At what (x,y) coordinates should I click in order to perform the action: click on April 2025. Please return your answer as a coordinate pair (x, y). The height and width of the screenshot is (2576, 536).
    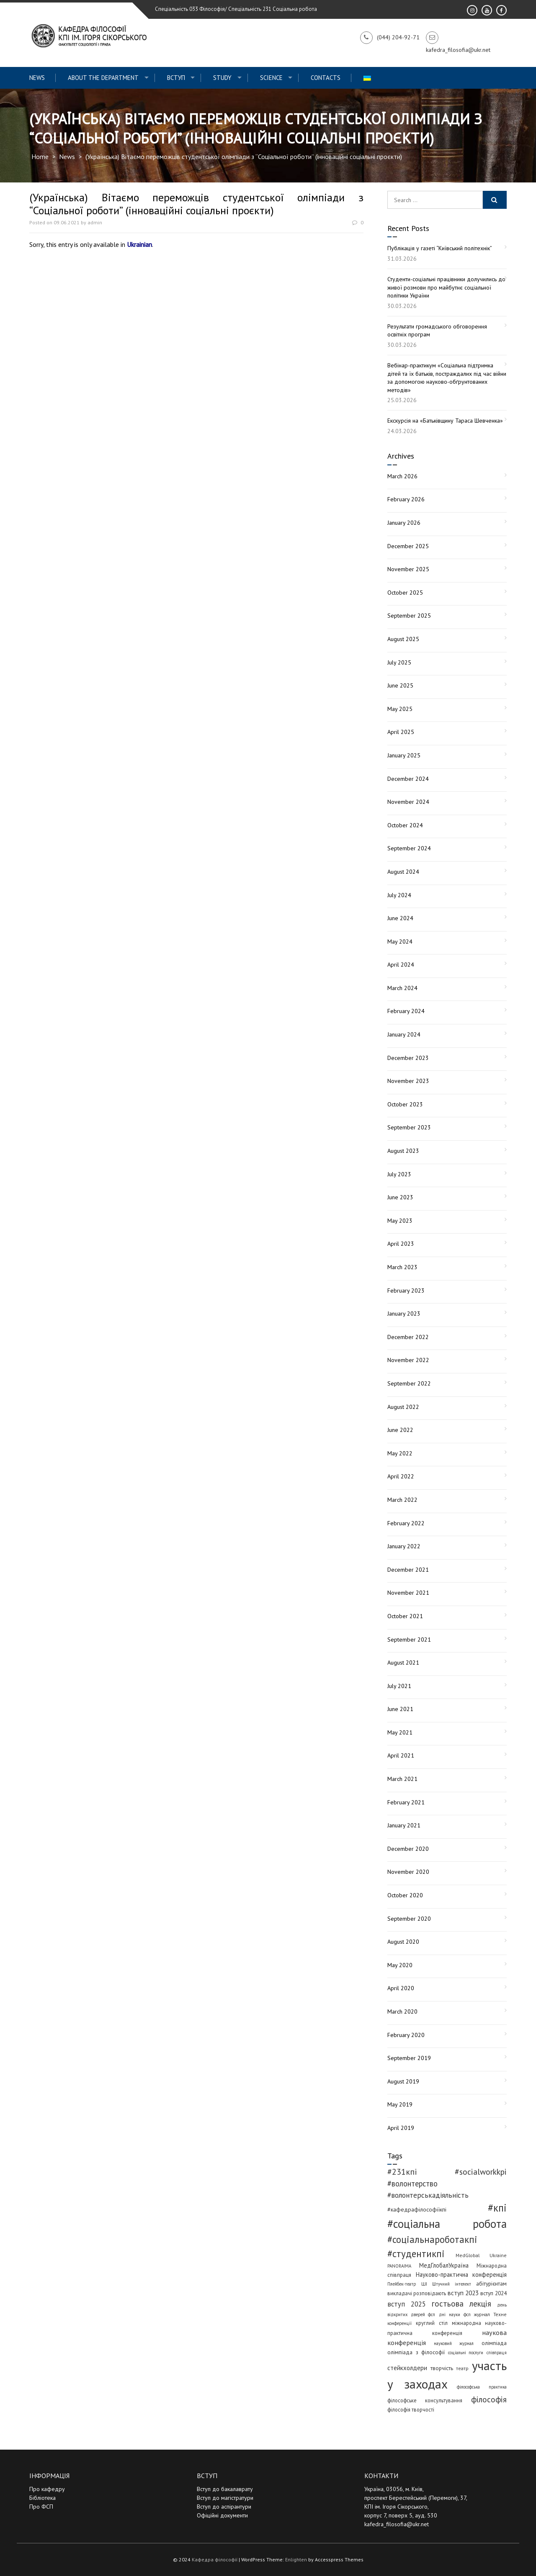
    Looking at the image, I should click on (400, 732).